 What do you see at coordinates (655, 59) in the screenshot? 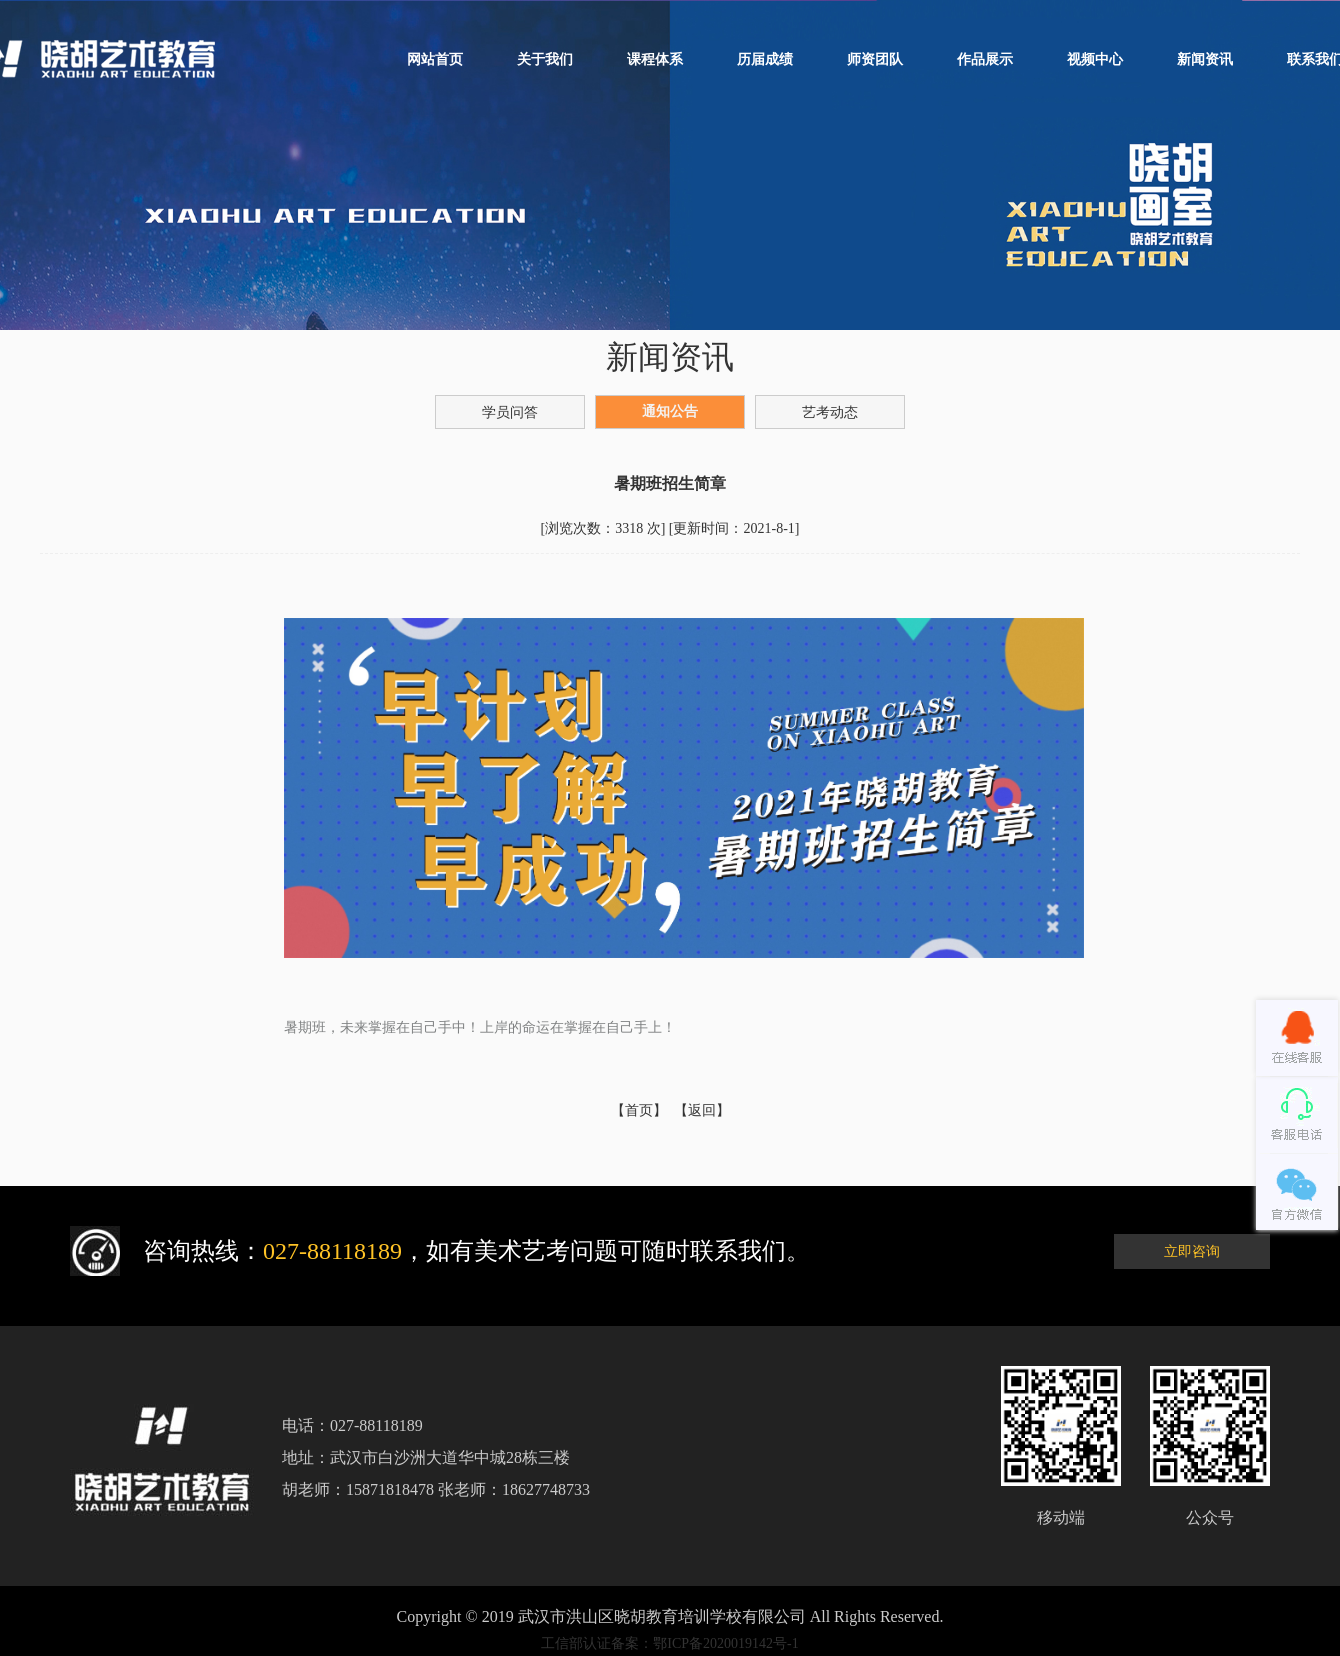
I see `课程体系` at bounding box center [655, 59].